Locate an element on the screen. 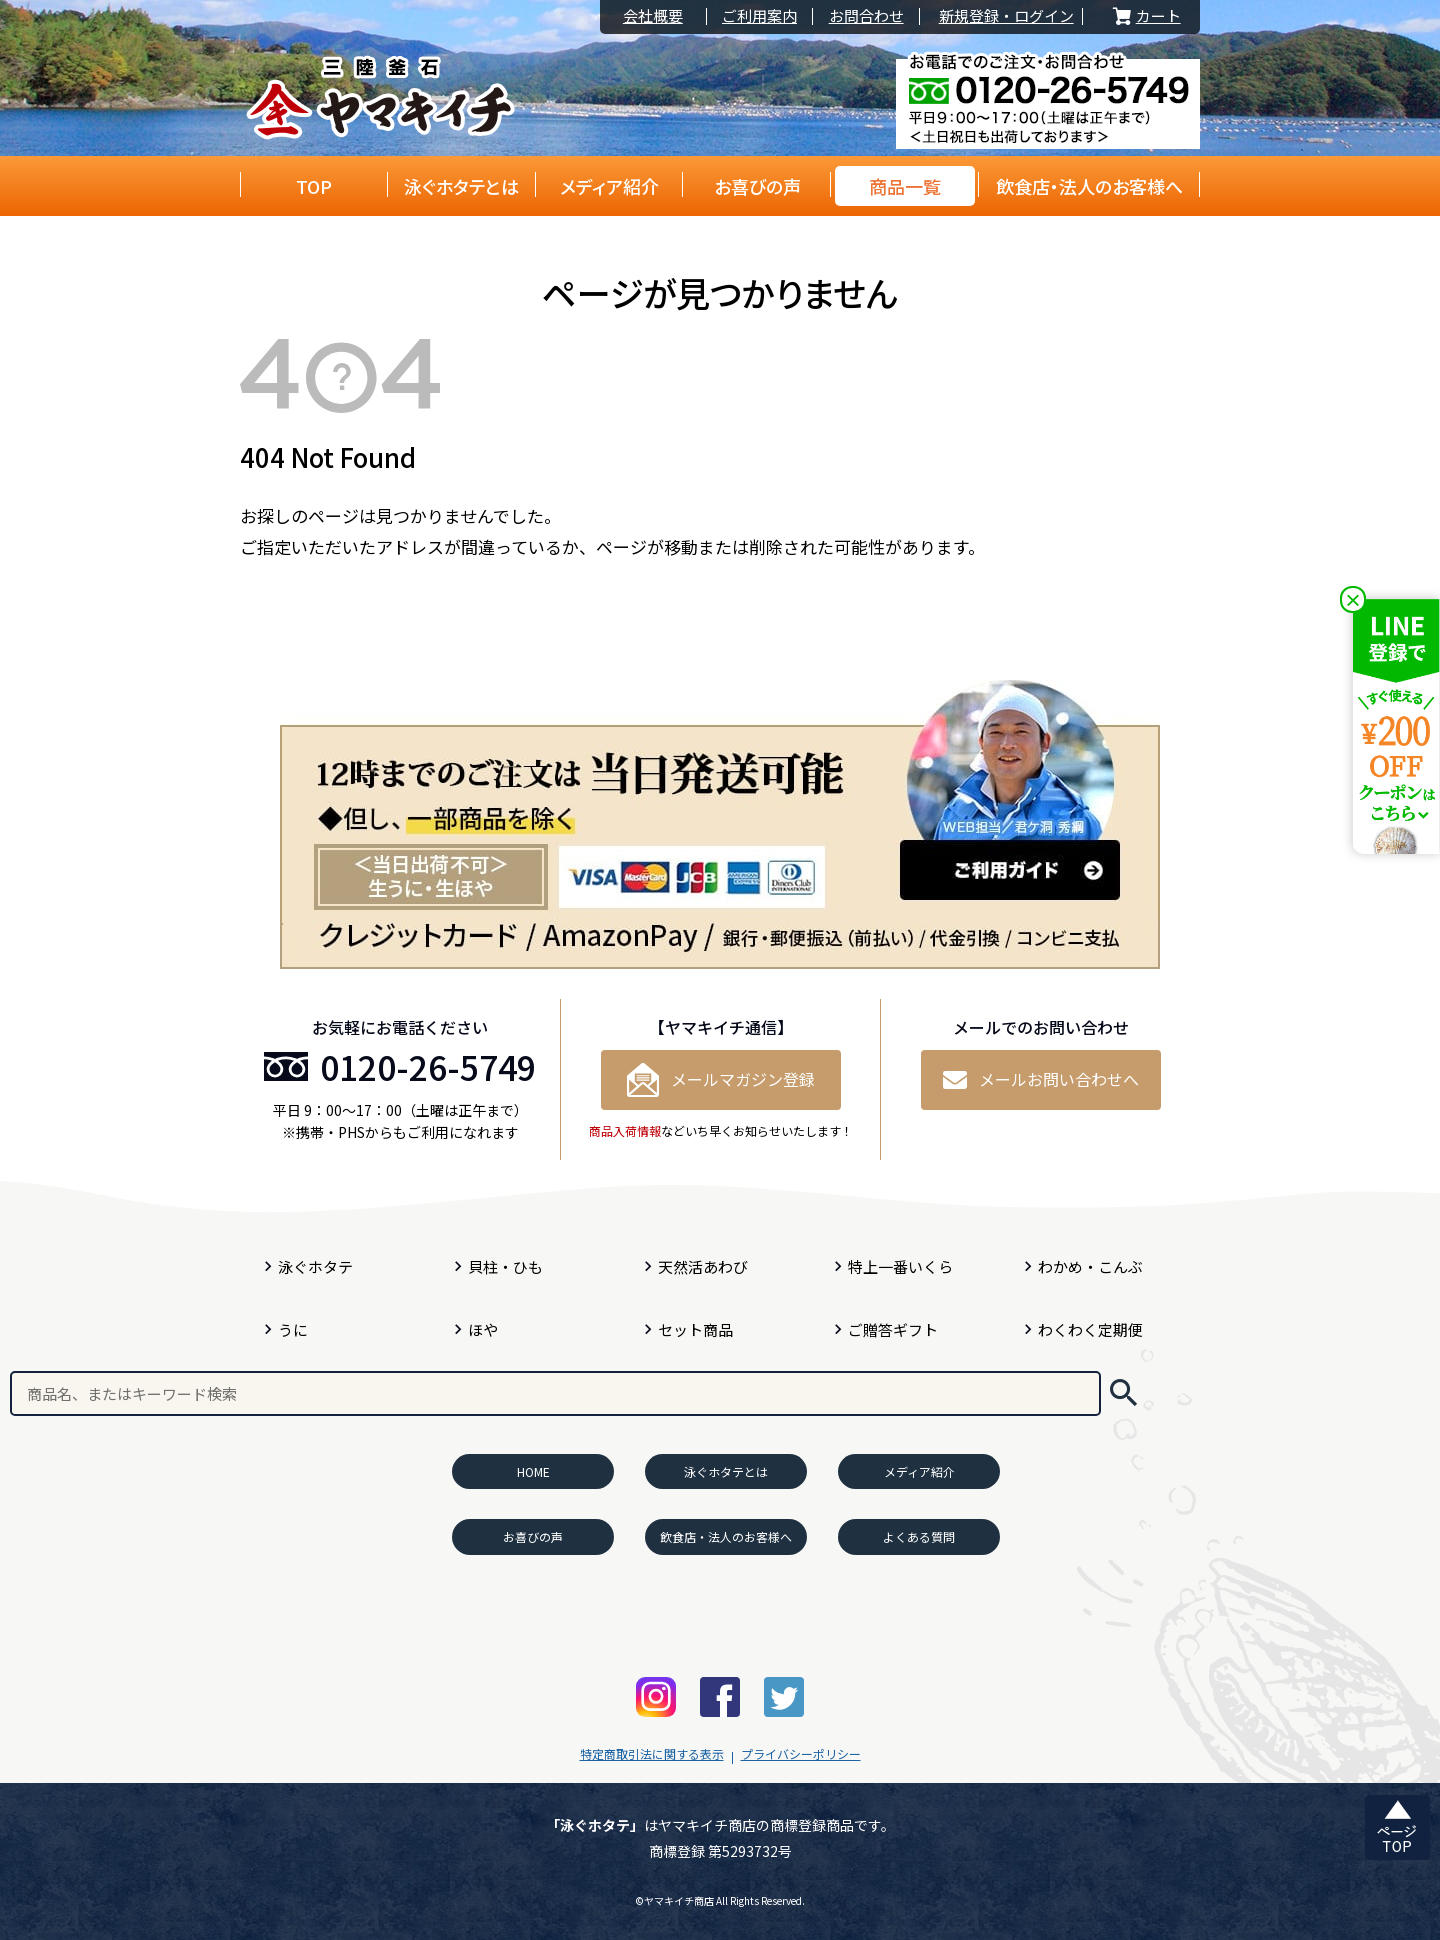 This screenshot has width=1440, height=1940. 飲食店・法人のお客様へ is located at coordinates (1089, 186).